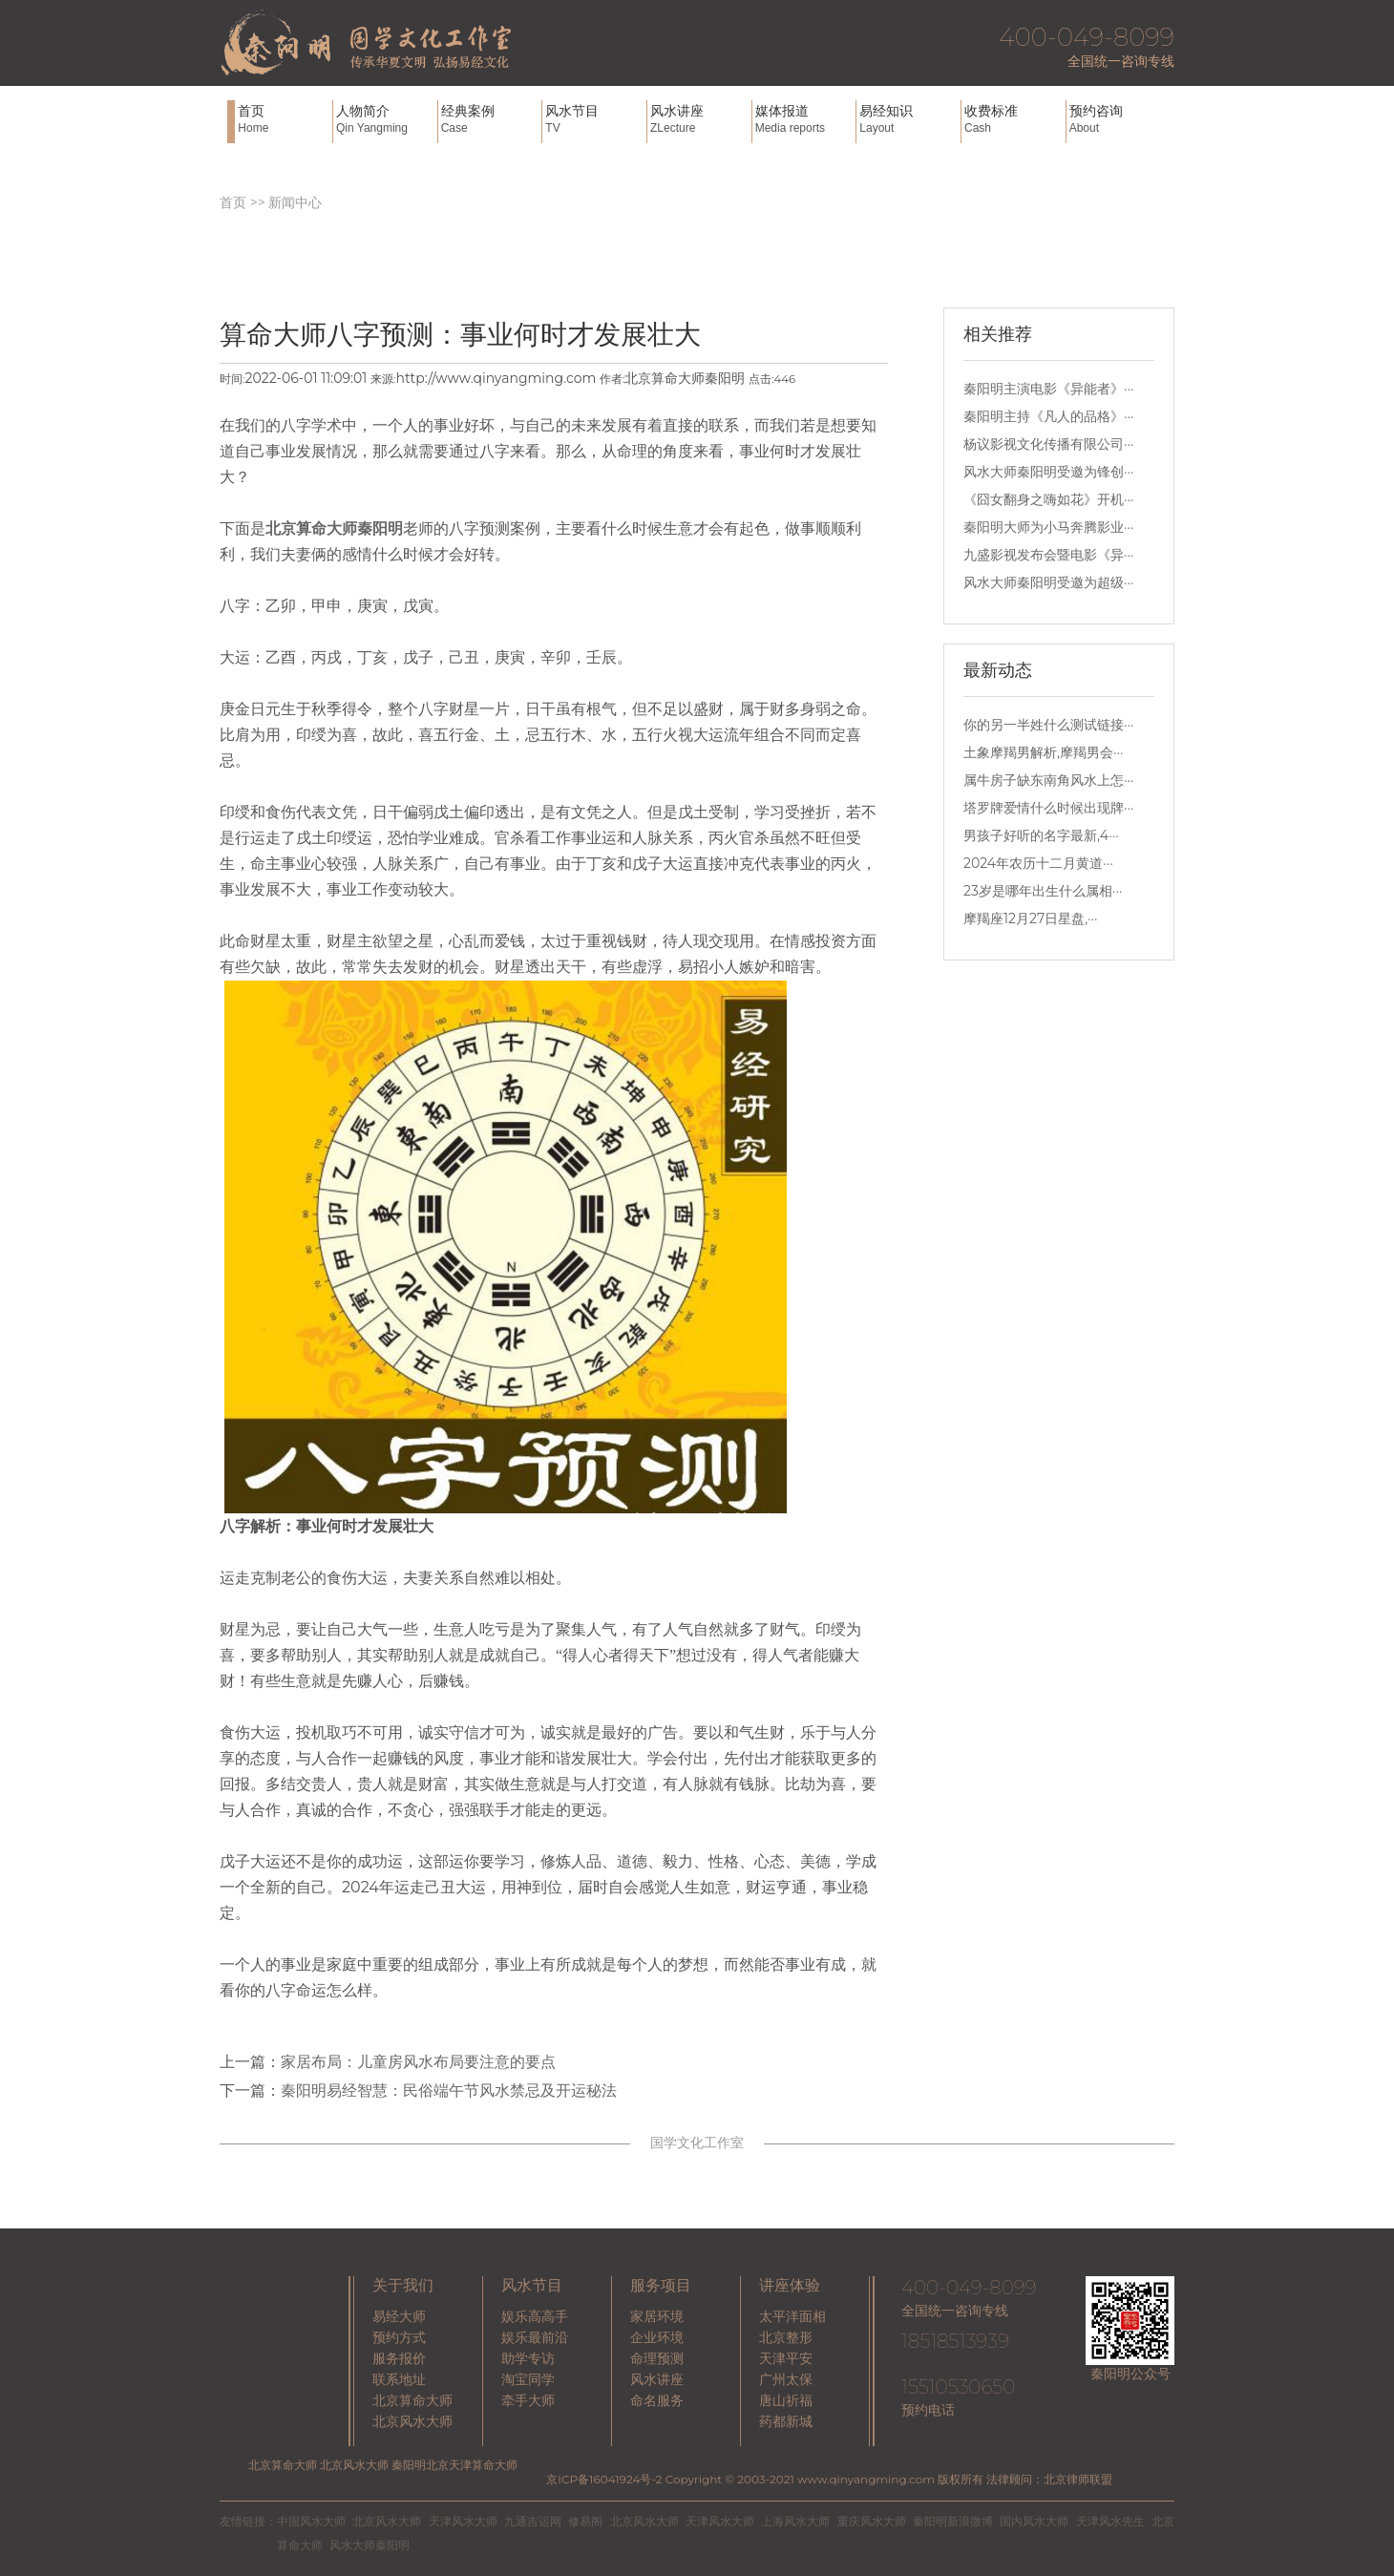 The height and width of the screenshot is (2576, 1394). What do you see at coordinates (399, 2316) in the screenshot?
I see `易经大师` at bounding box center [399, 2316].